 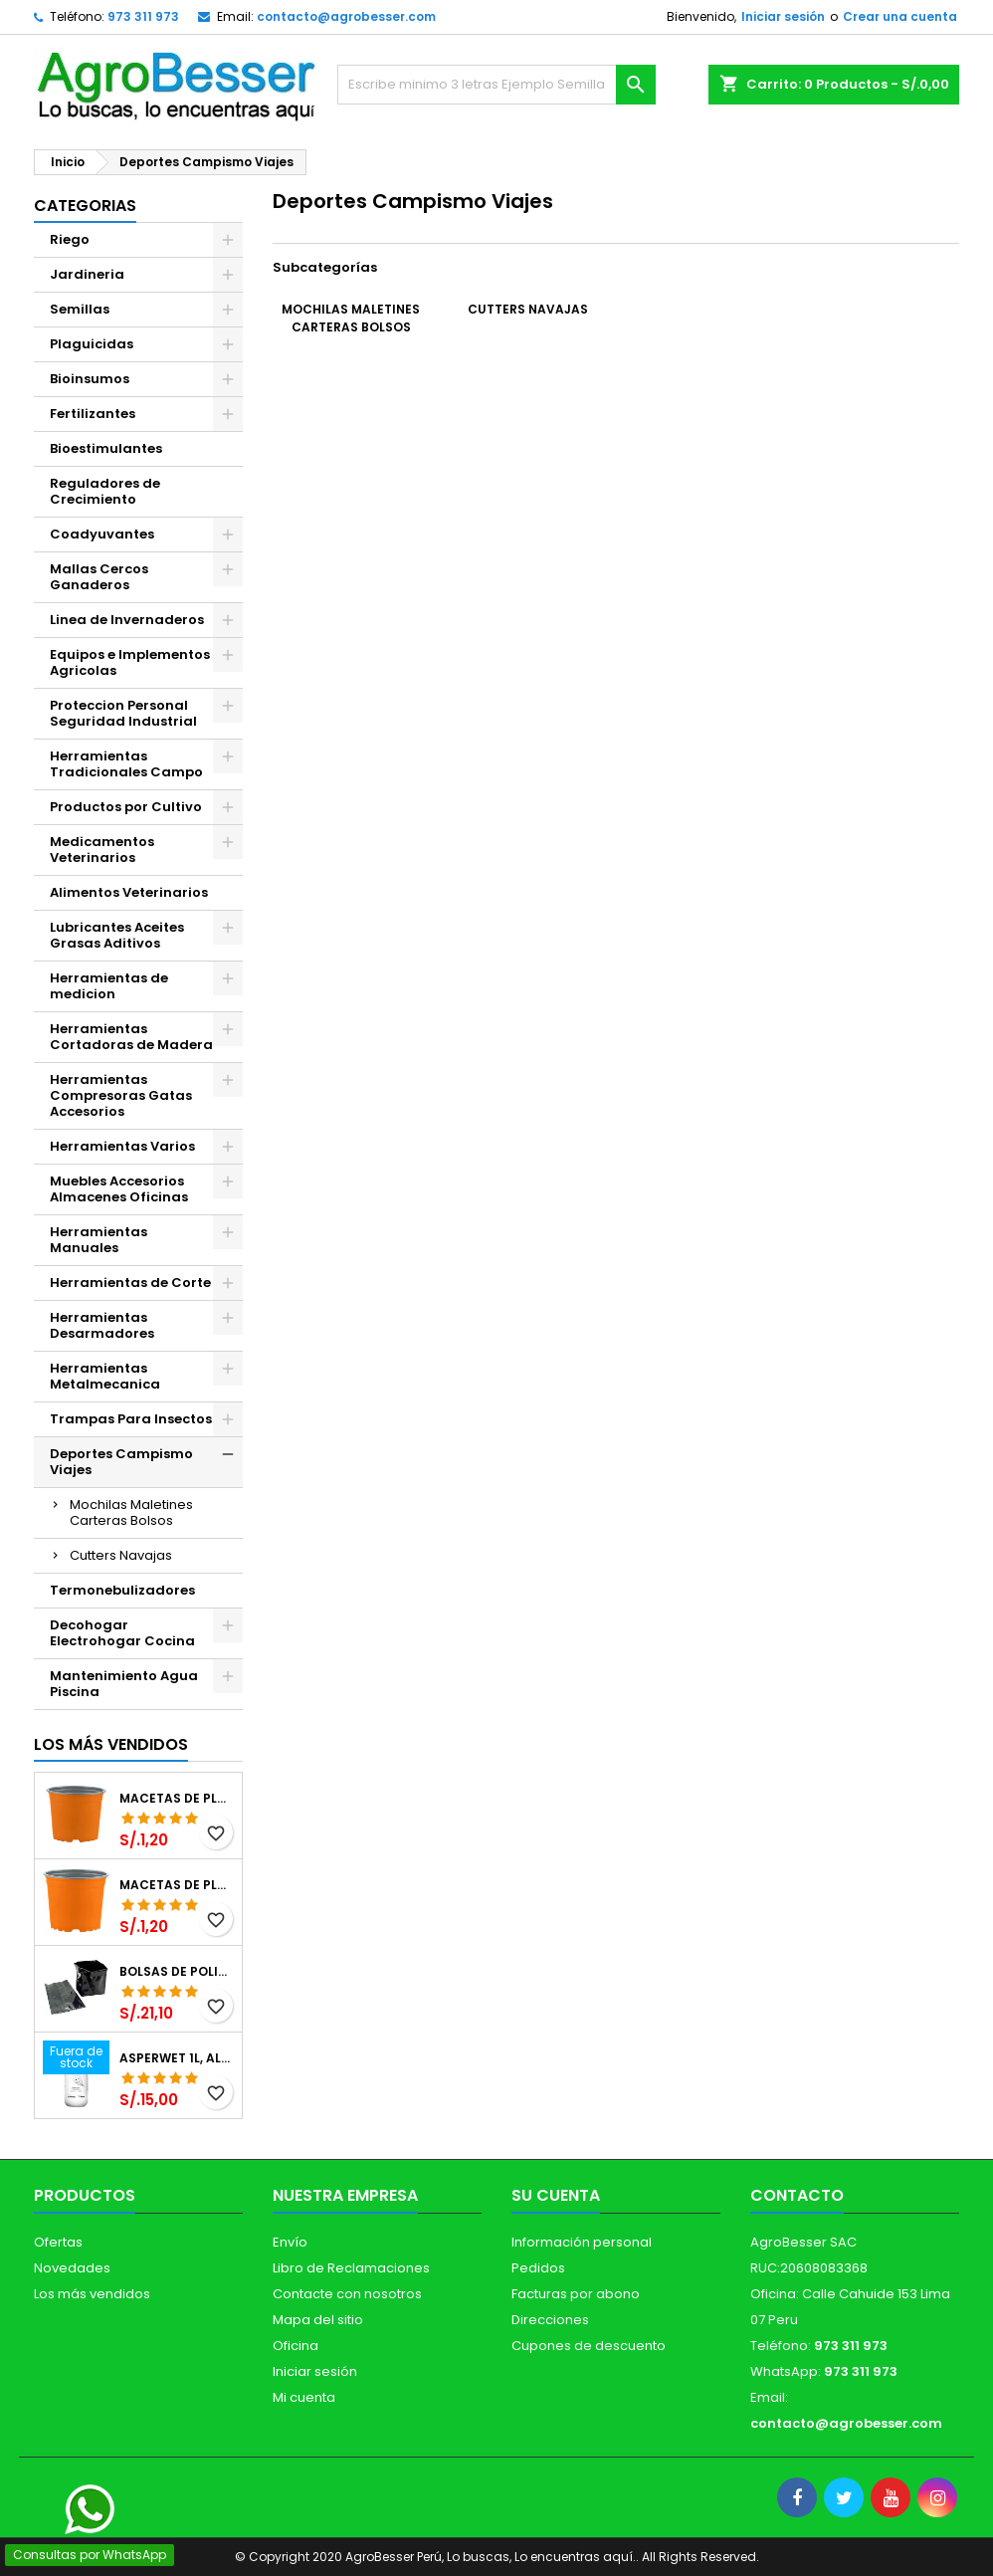 I want to click on Herramientas Manuales, so click(x=98, y=1239).